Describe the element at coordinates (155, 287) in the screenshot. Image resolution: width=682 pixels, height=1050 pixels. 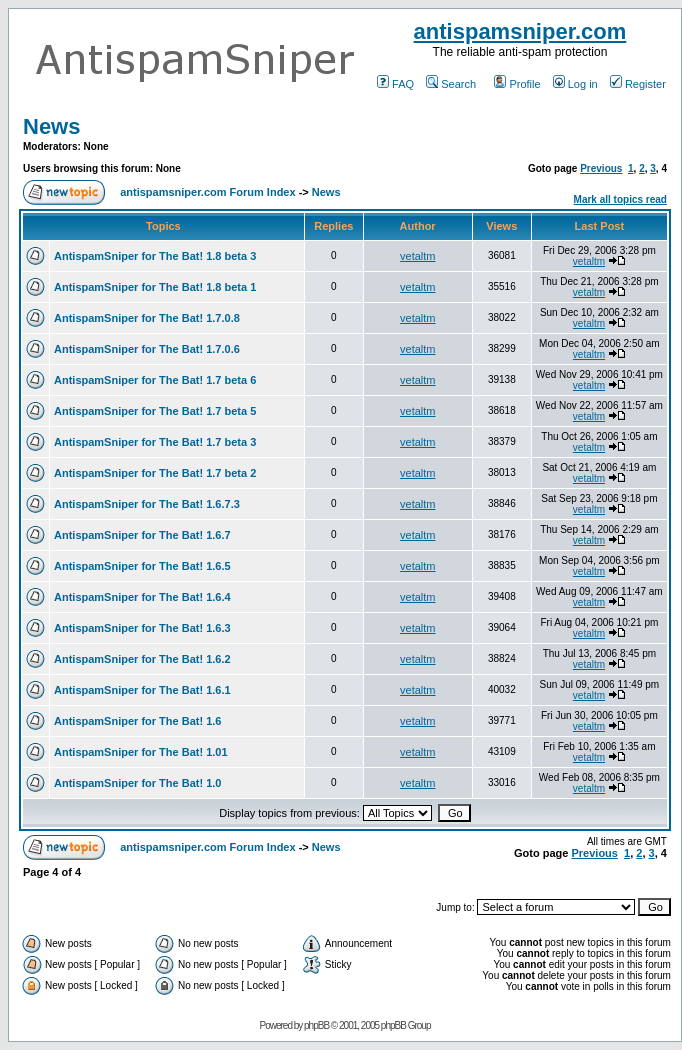
I see `AntispamSniper for The Bat! 1.8 beta 1` at that location.